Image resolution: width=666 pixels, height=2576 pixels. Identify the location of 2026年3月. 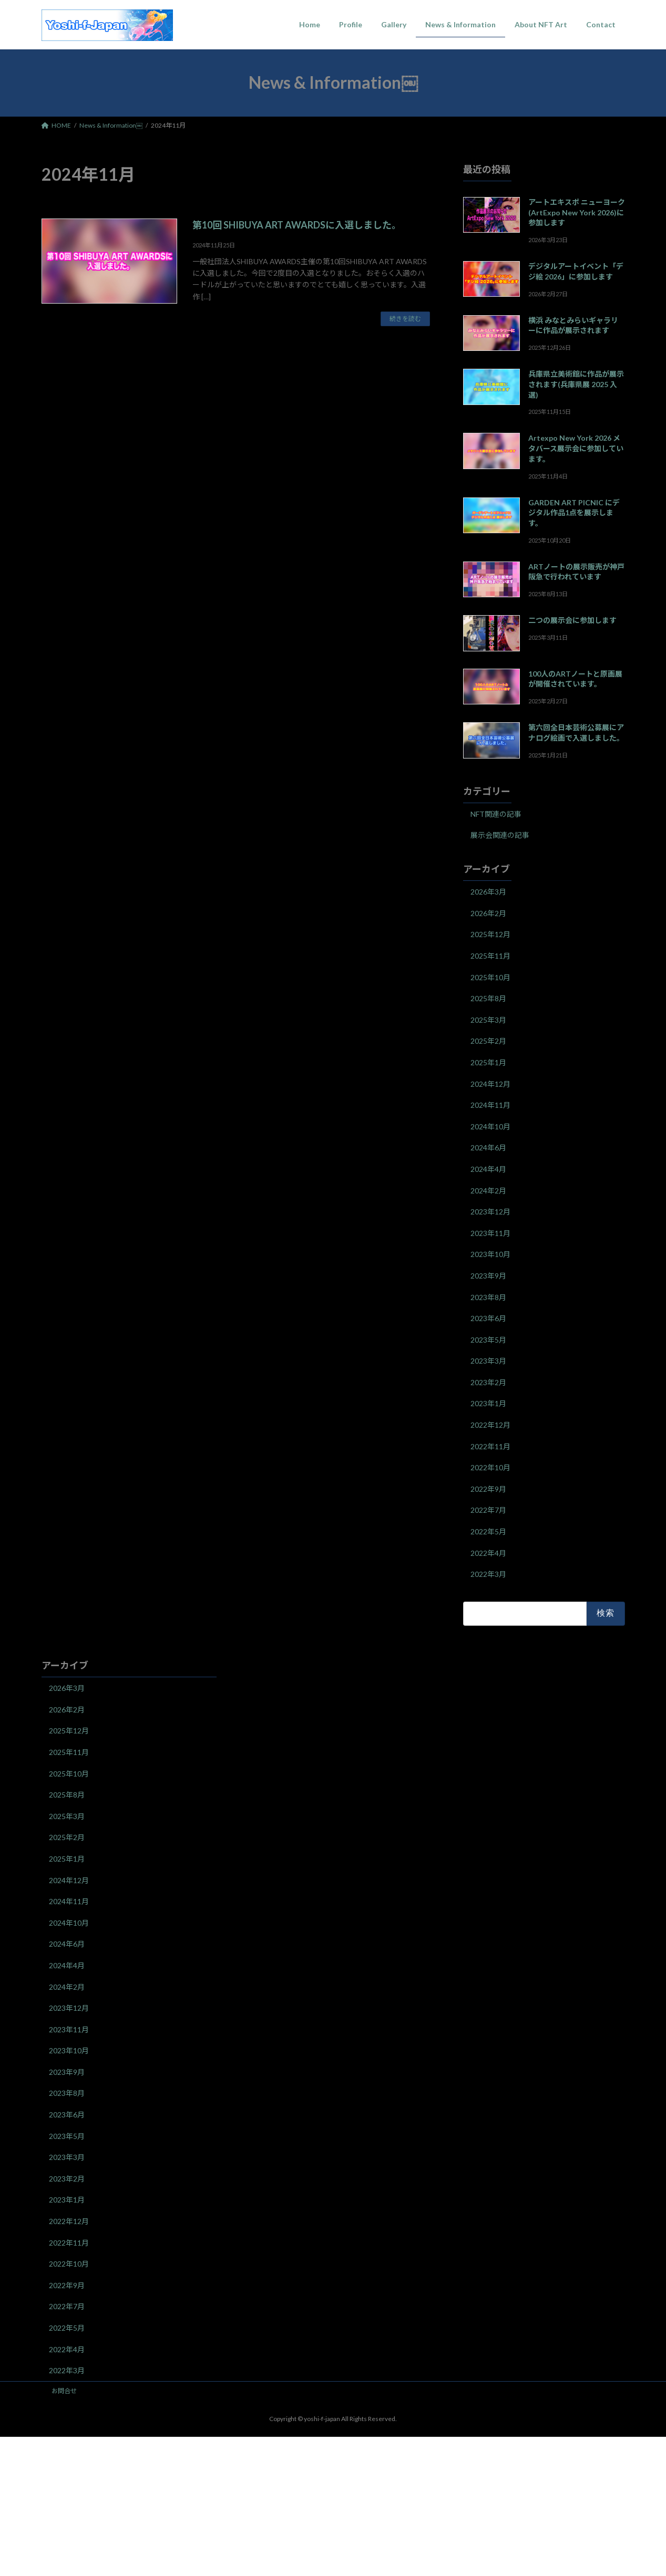
(488, 891).